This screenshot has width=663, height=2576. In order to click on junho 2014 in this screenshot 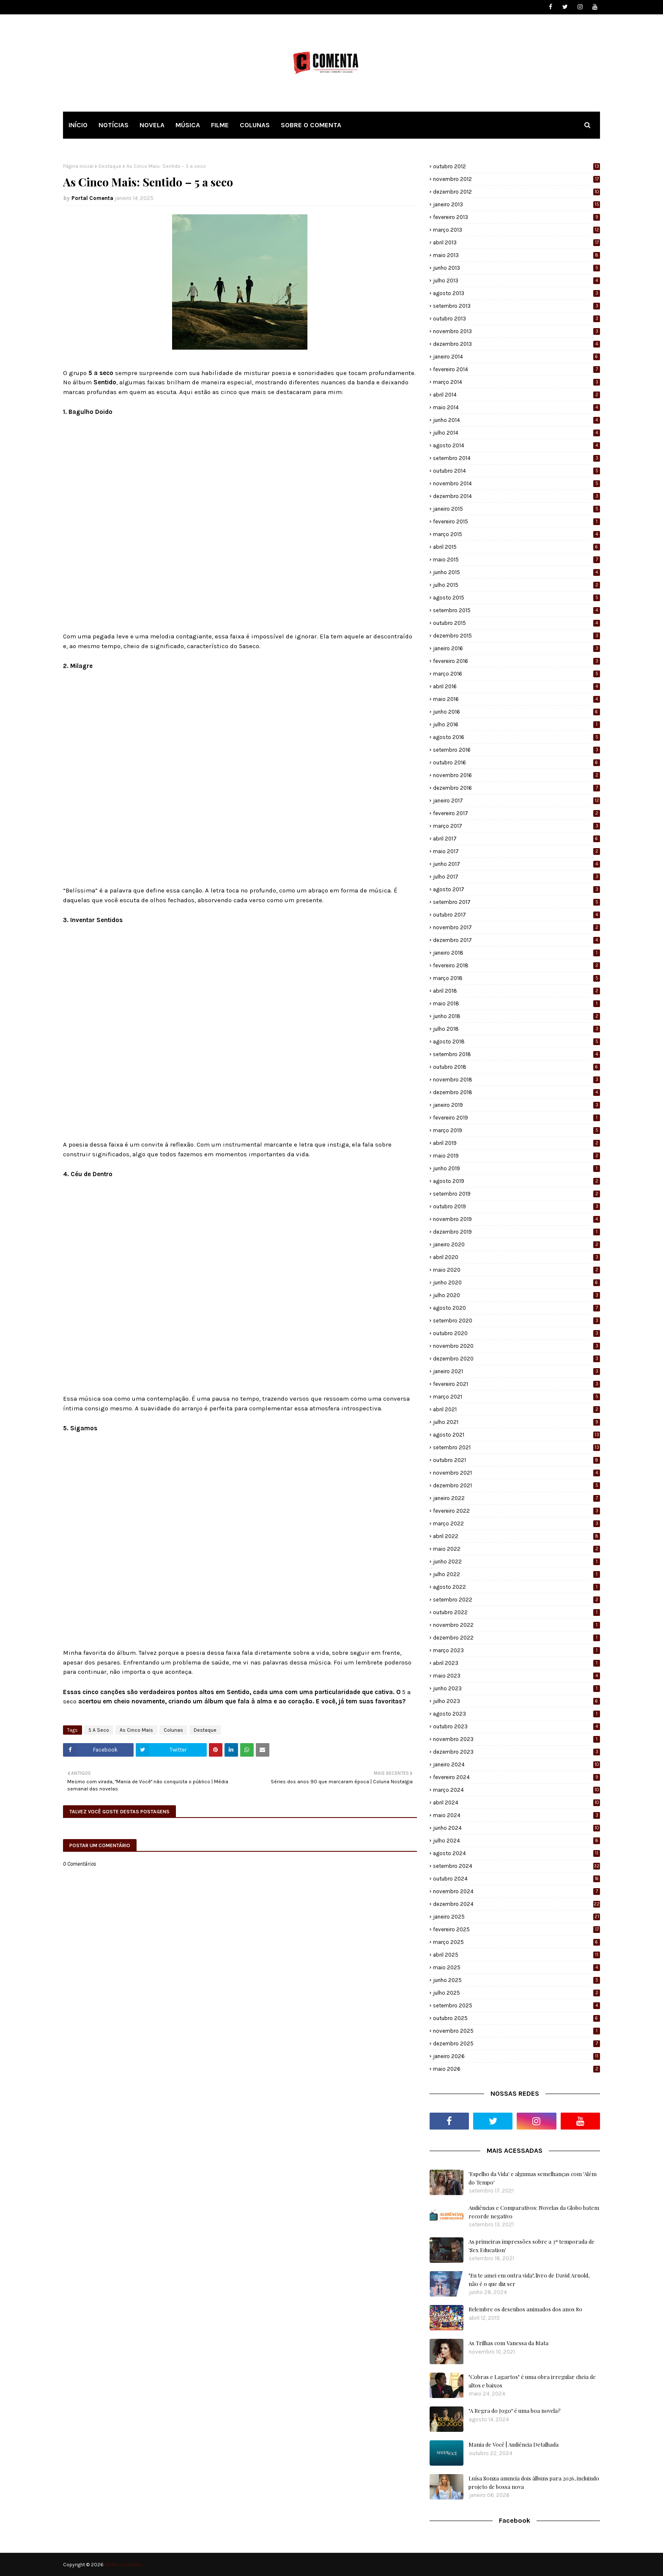, I will do `click(516, 420)`.